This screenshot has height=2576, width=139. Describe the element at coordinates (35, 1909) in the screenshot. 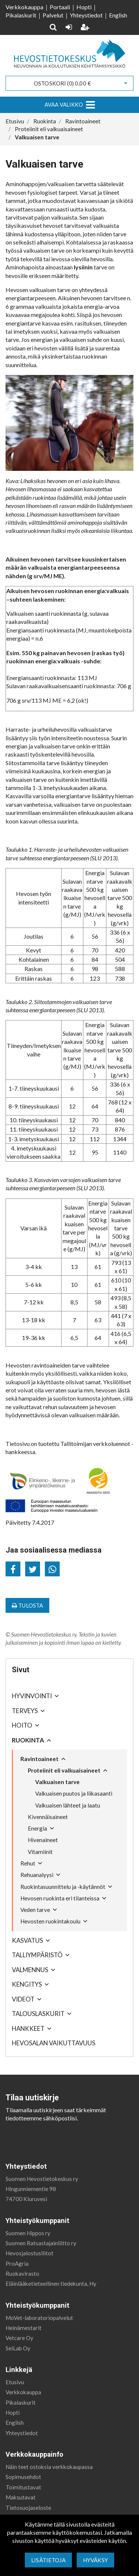

I see `Veden tarve` at that location.